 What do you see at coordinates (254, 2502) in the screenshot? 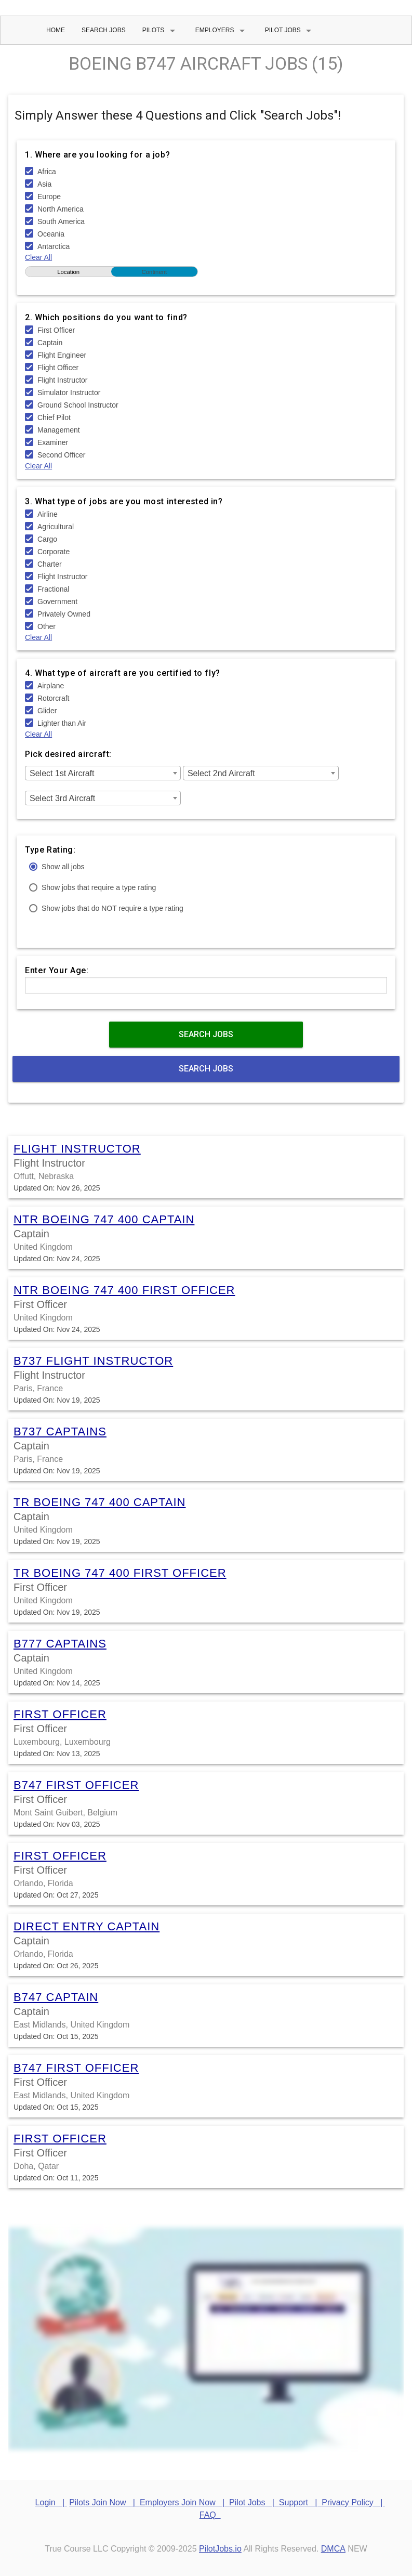
I see `Pilot Jobs |` at bounding box center [254, 2502].